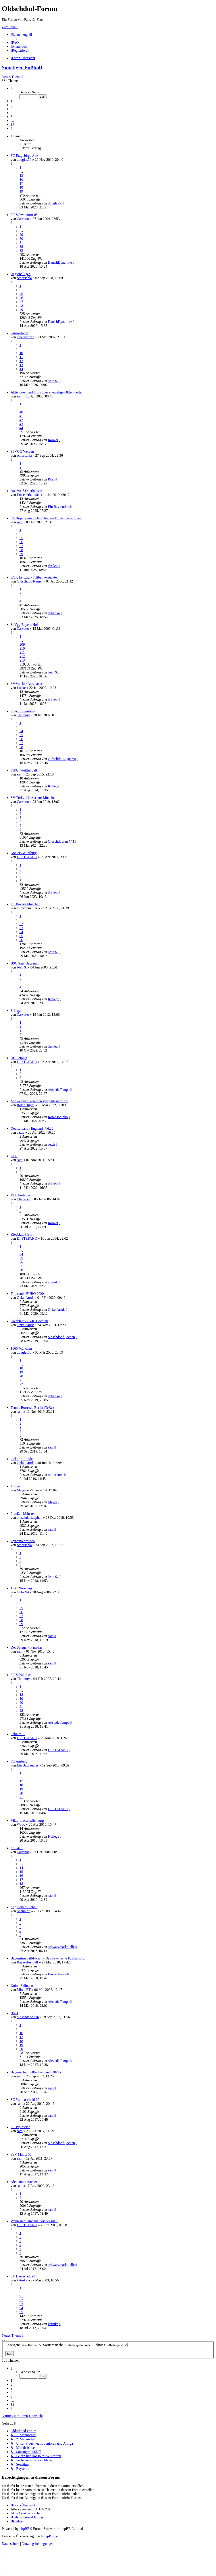 Image resolution: width=216 pixels, height=2576 pixels. What do you see at coordinates (24, 1199) in the screenshot?
I see `Chefkoch` at bounding box center [24, 1199].